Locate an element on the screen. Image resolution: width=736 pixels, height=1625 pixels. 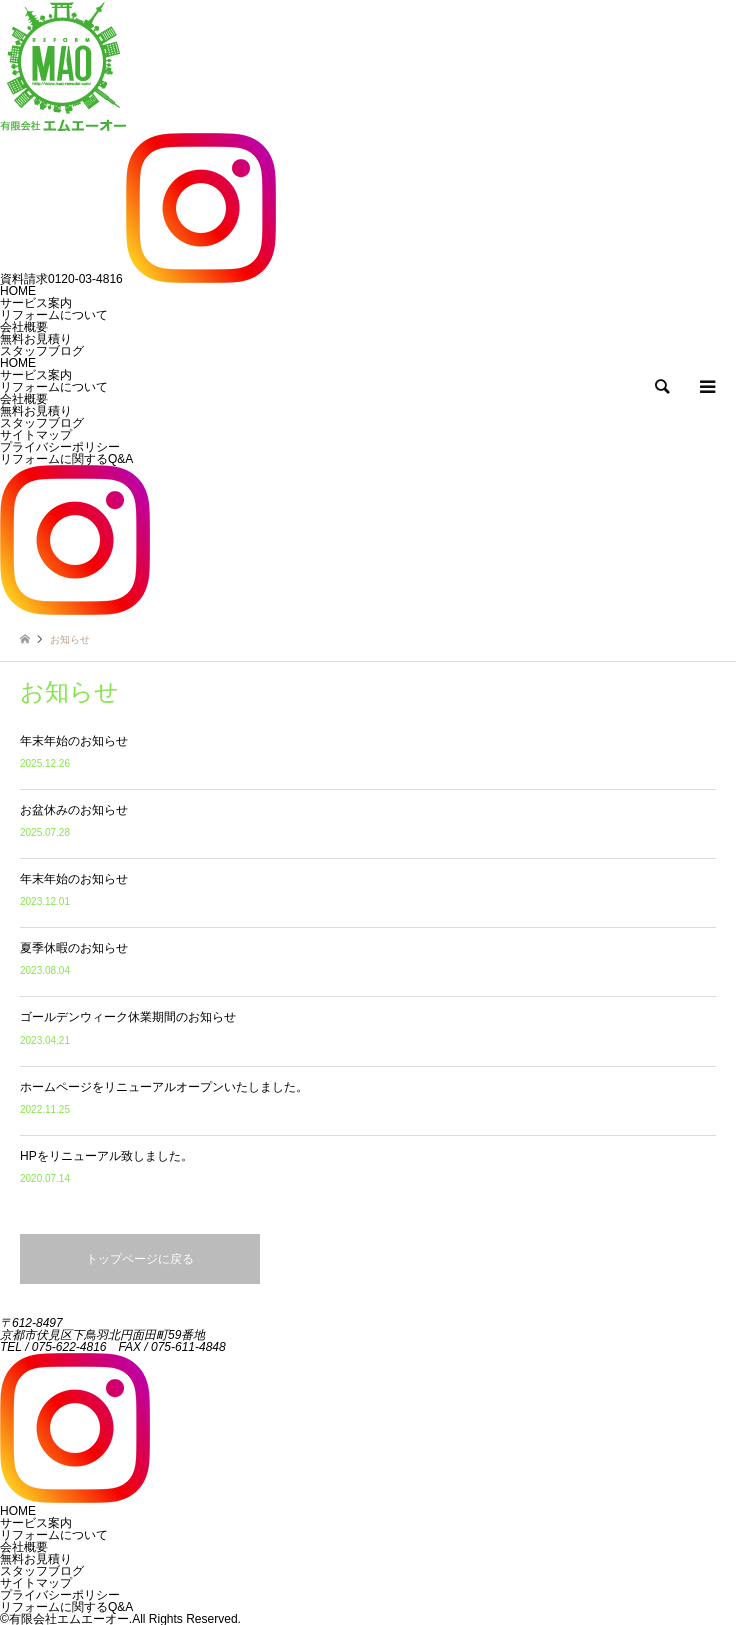
HOME is located at coordinates (18, 363).